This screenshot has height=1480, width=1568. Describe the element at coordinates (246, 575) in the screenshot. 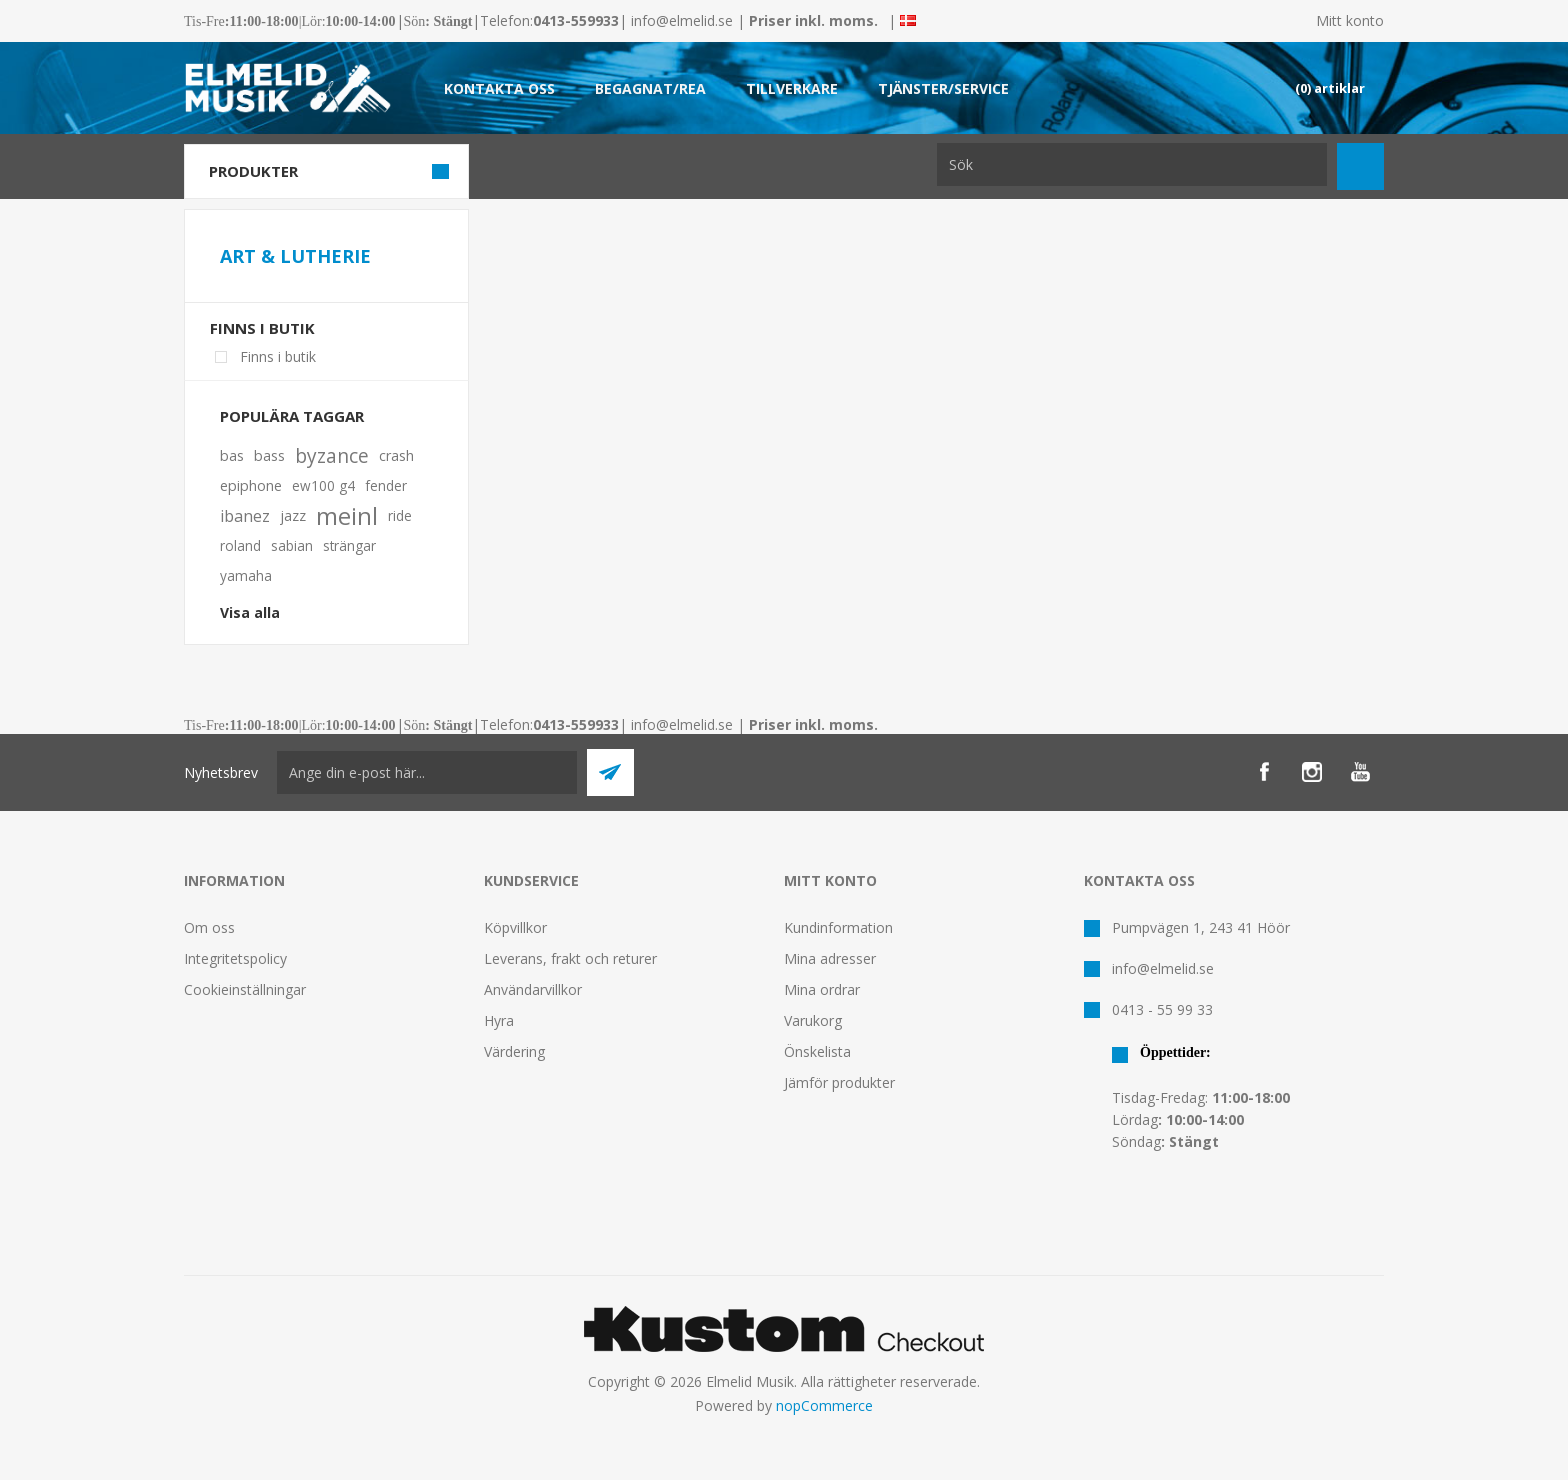

I see `yamaha` at that location.